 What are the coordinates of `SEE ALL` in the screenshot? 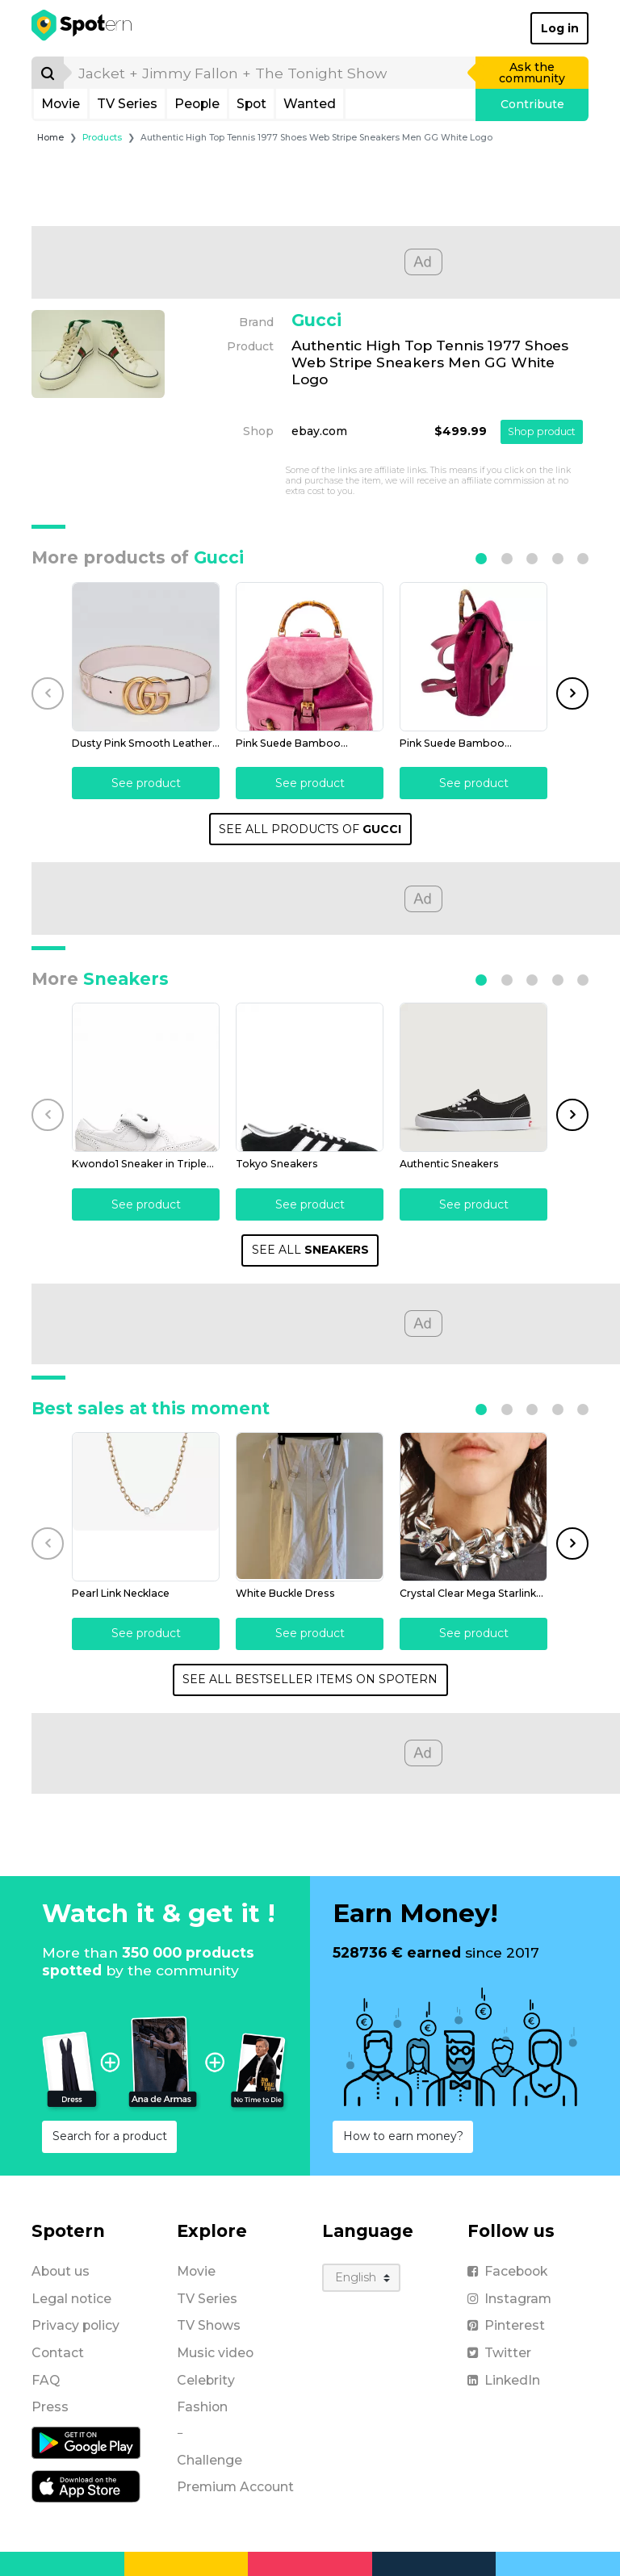 It's located at (310, 1249).